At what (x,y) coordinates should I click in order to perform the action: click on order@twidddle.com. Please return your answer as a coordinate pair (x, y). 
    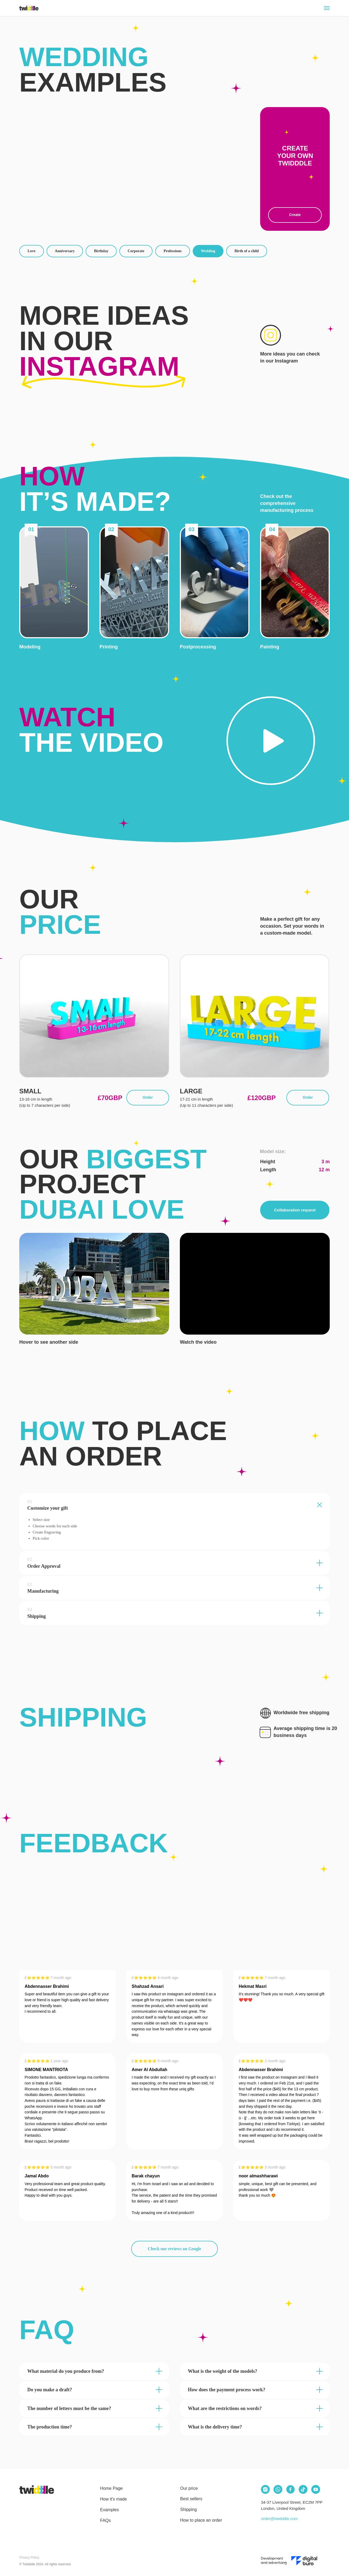
    Looking at the image, I should click on (279, 2518).